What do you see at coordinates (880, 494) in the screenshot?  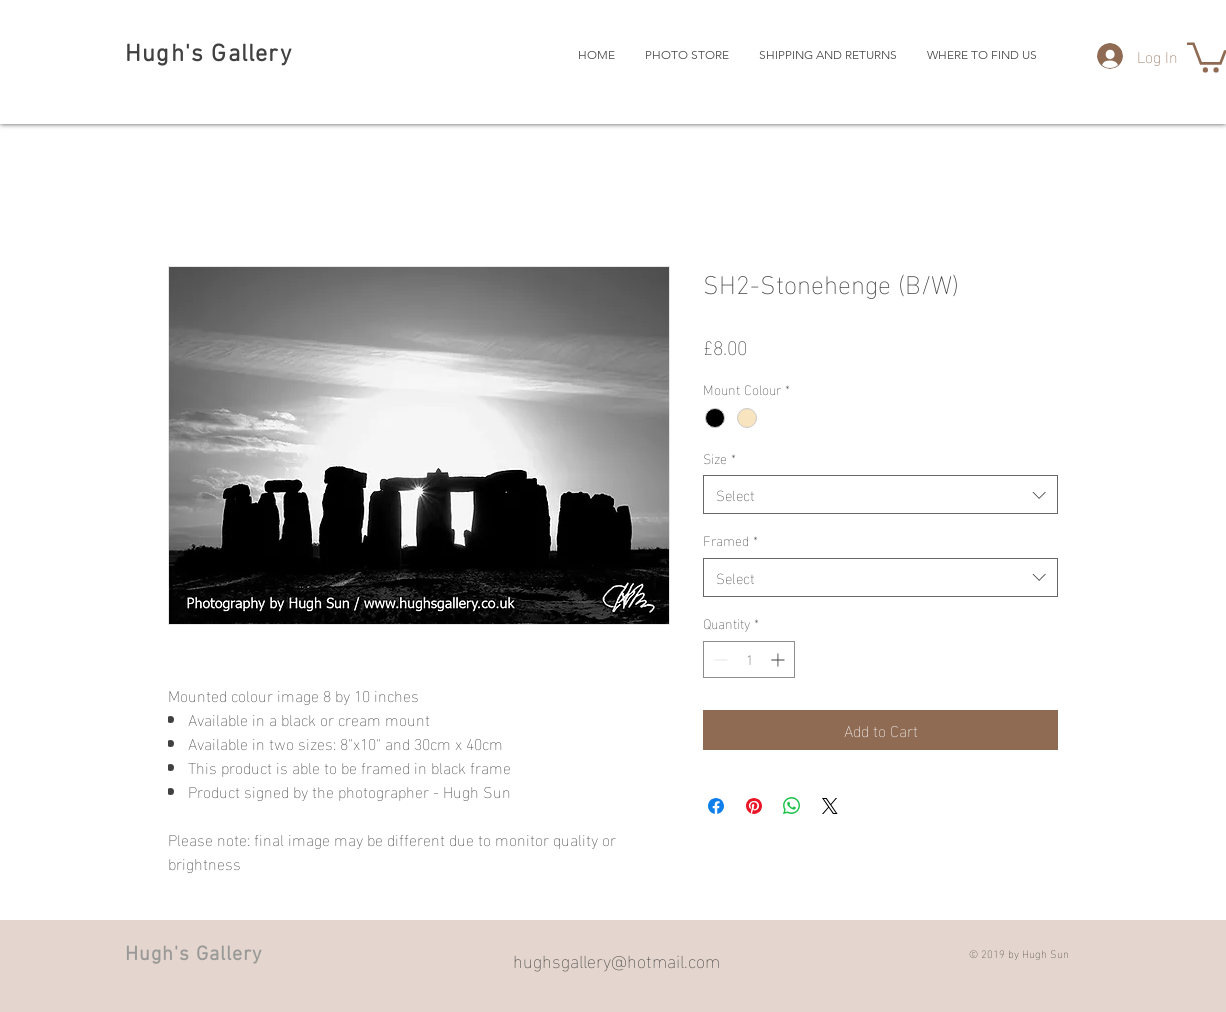 I see `[combobox]` at bounding box center [880, 494].